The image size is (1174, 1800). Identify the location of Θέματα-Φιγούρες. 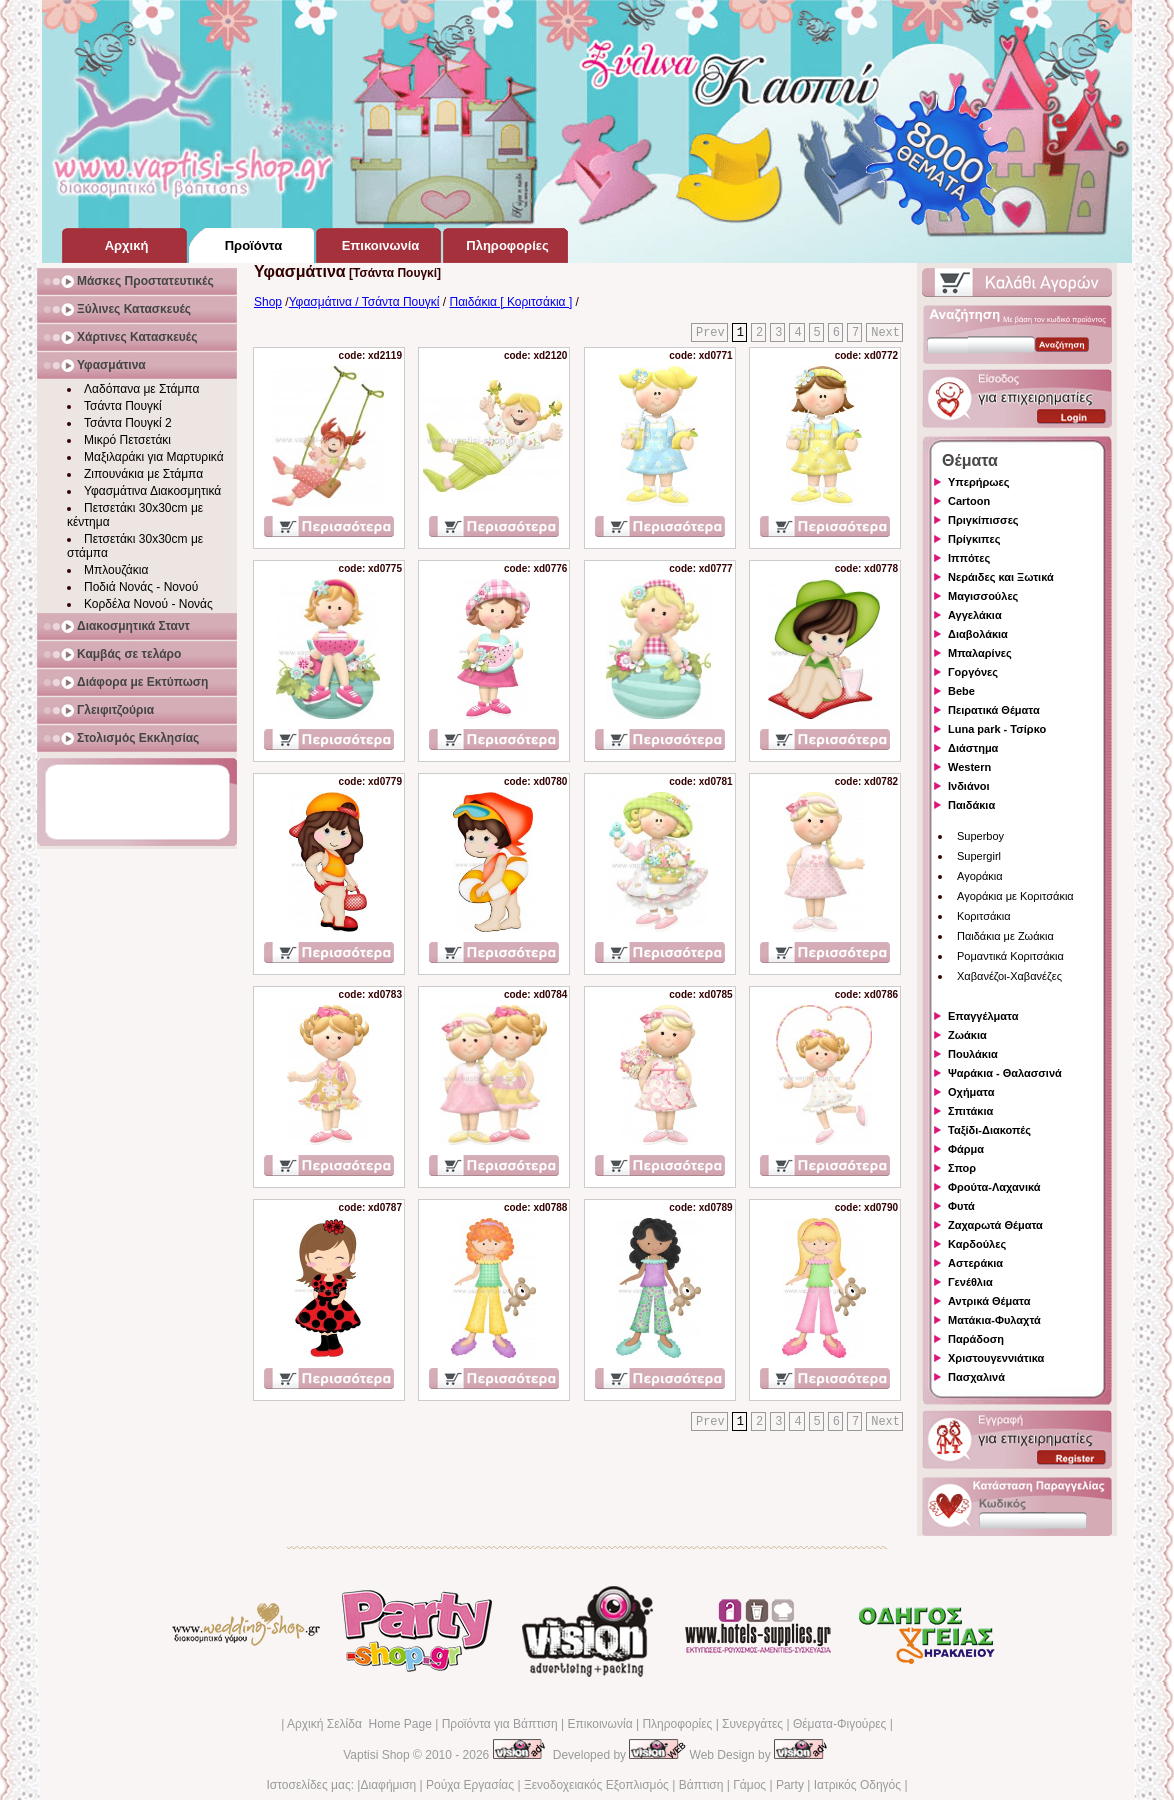
(839, 1724).